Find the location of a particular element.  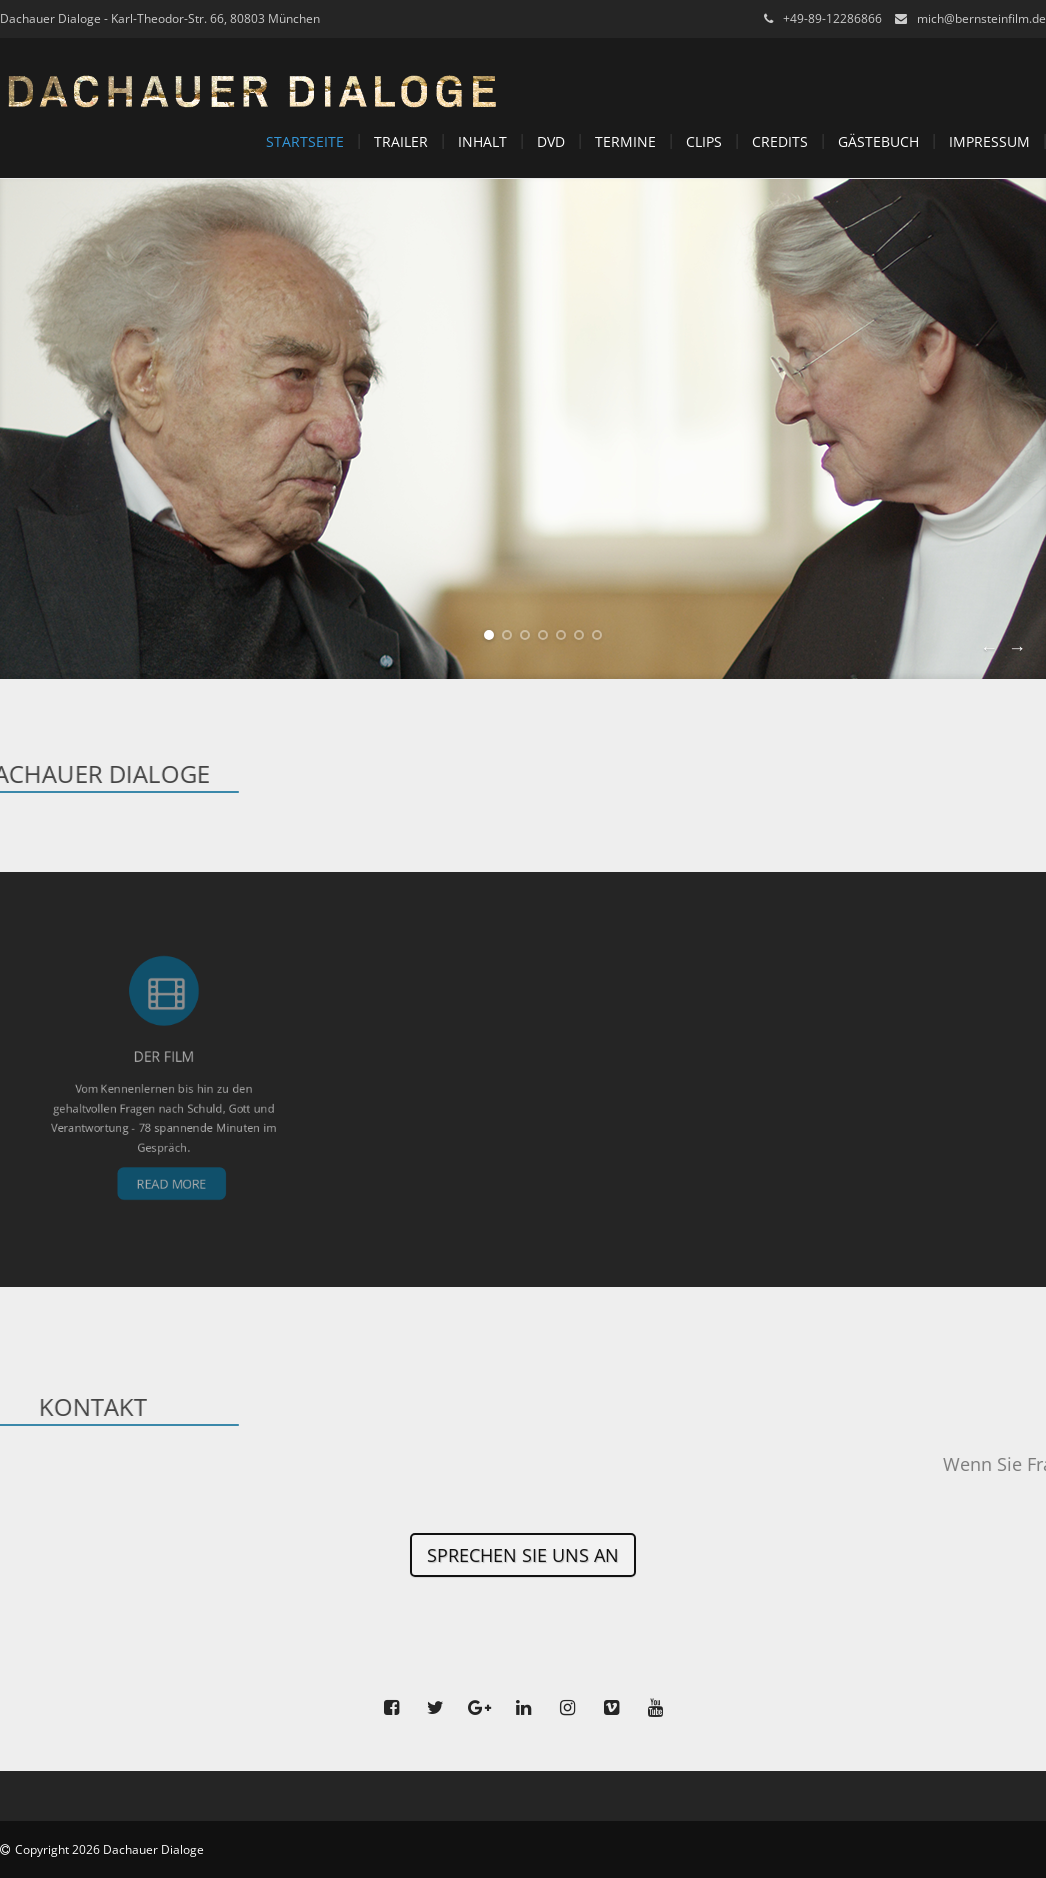

Copyright 2026 Dachauer Dialoge is located at coordinates (109, 1849).